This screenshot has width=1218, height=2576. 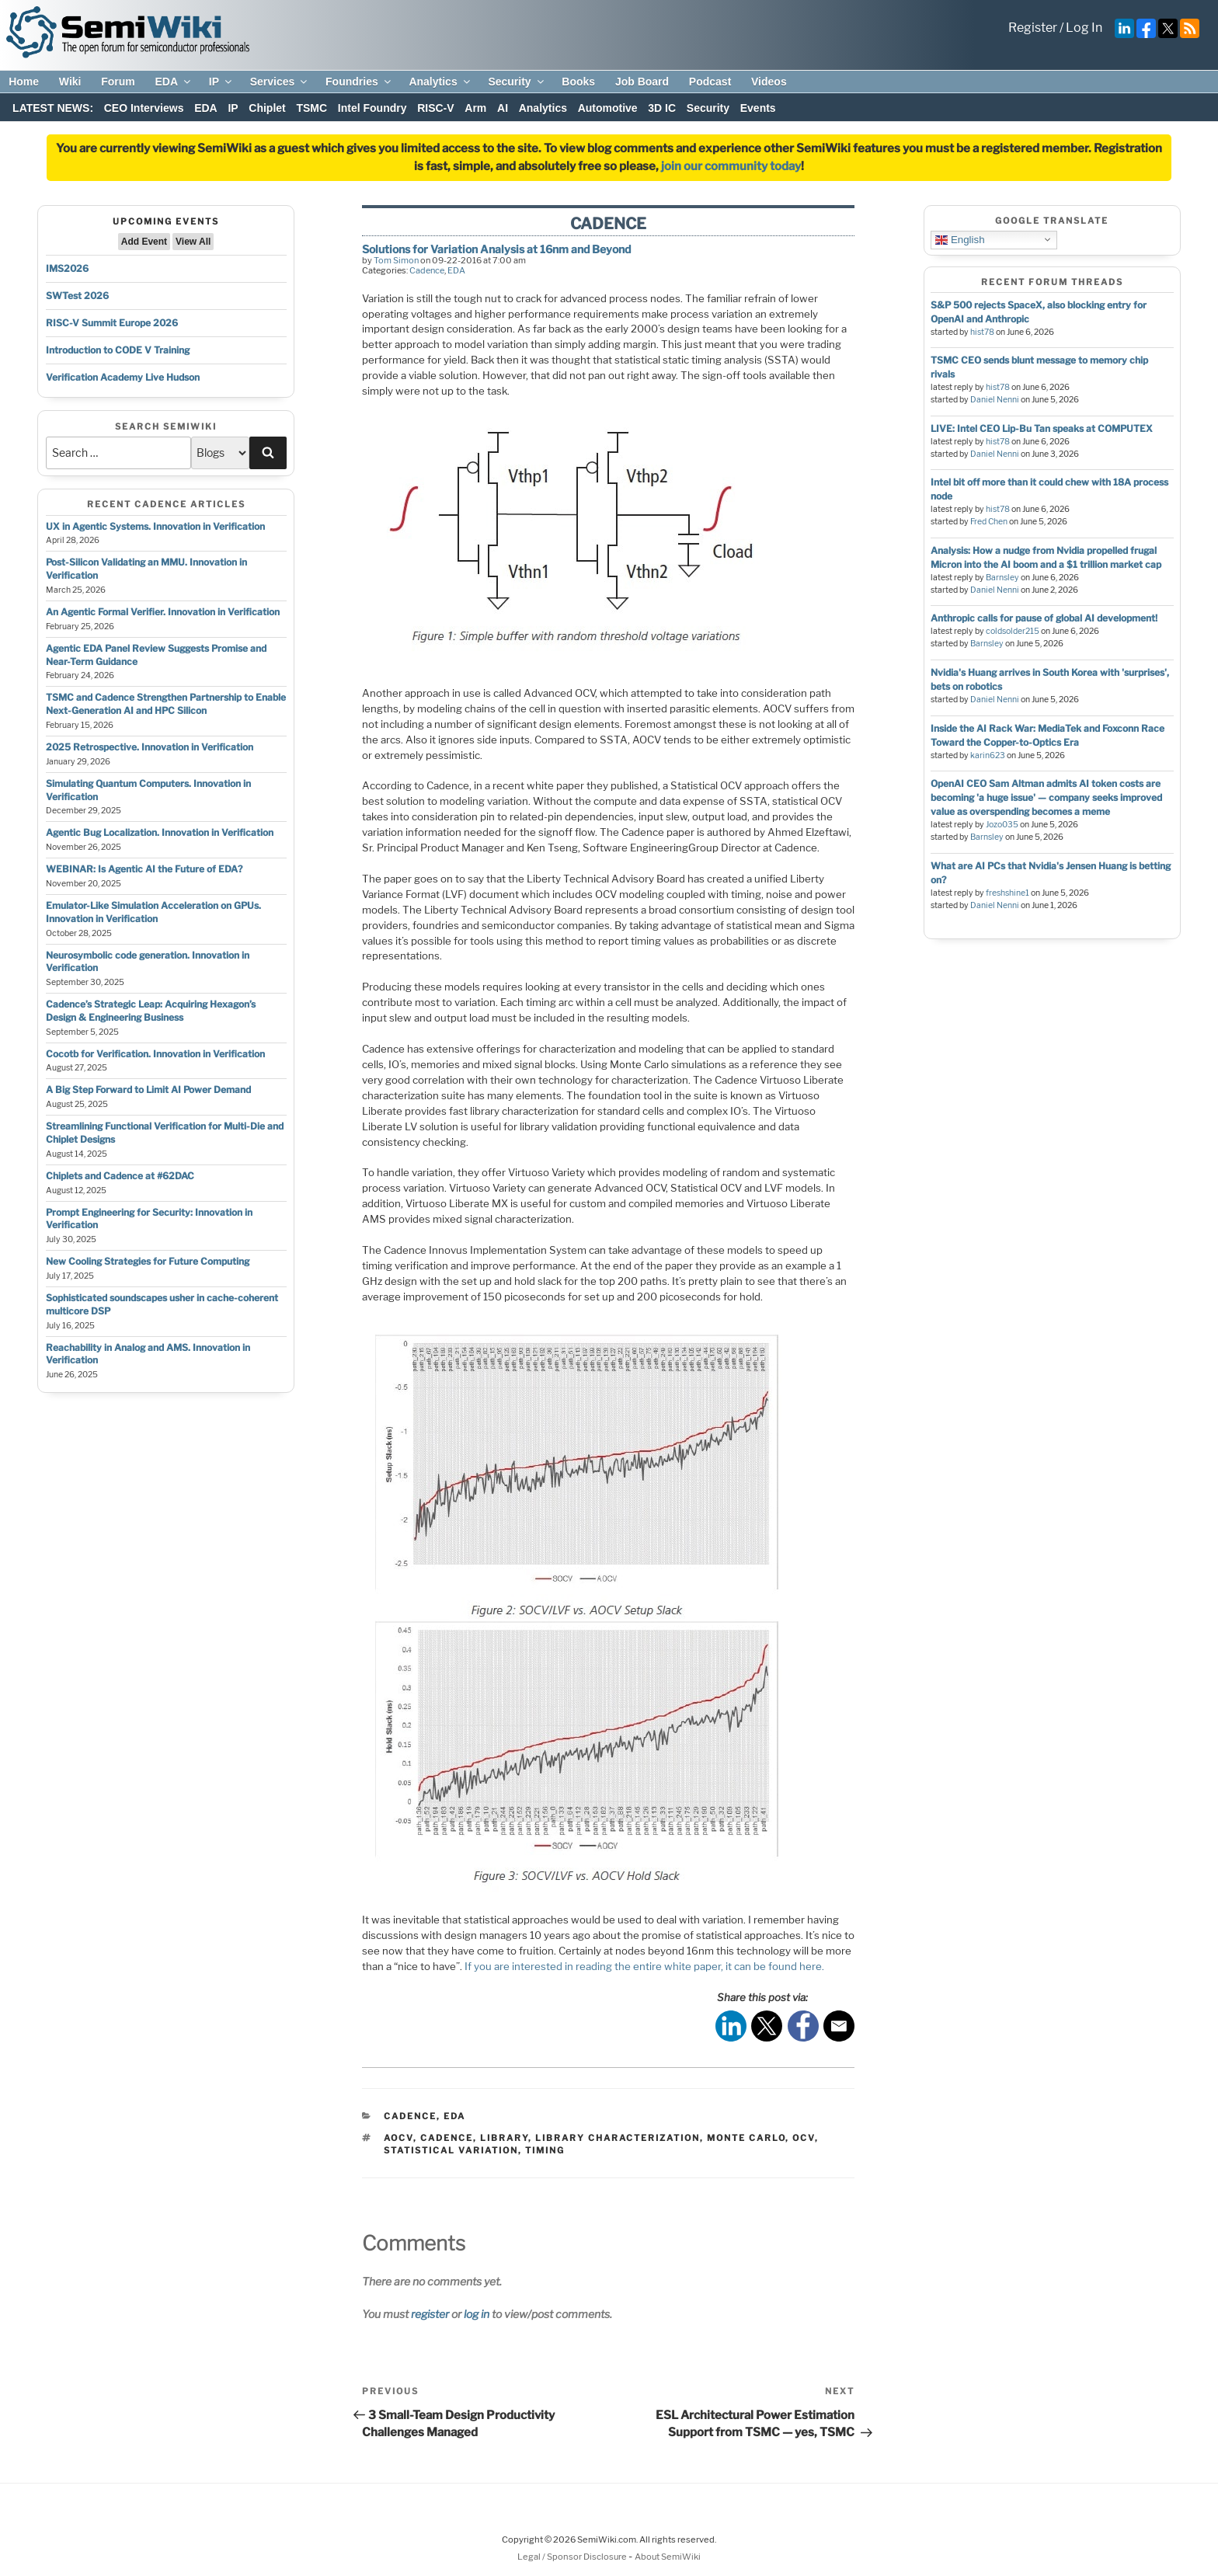 I want to click on Job Board, so click(x=642, y=81).